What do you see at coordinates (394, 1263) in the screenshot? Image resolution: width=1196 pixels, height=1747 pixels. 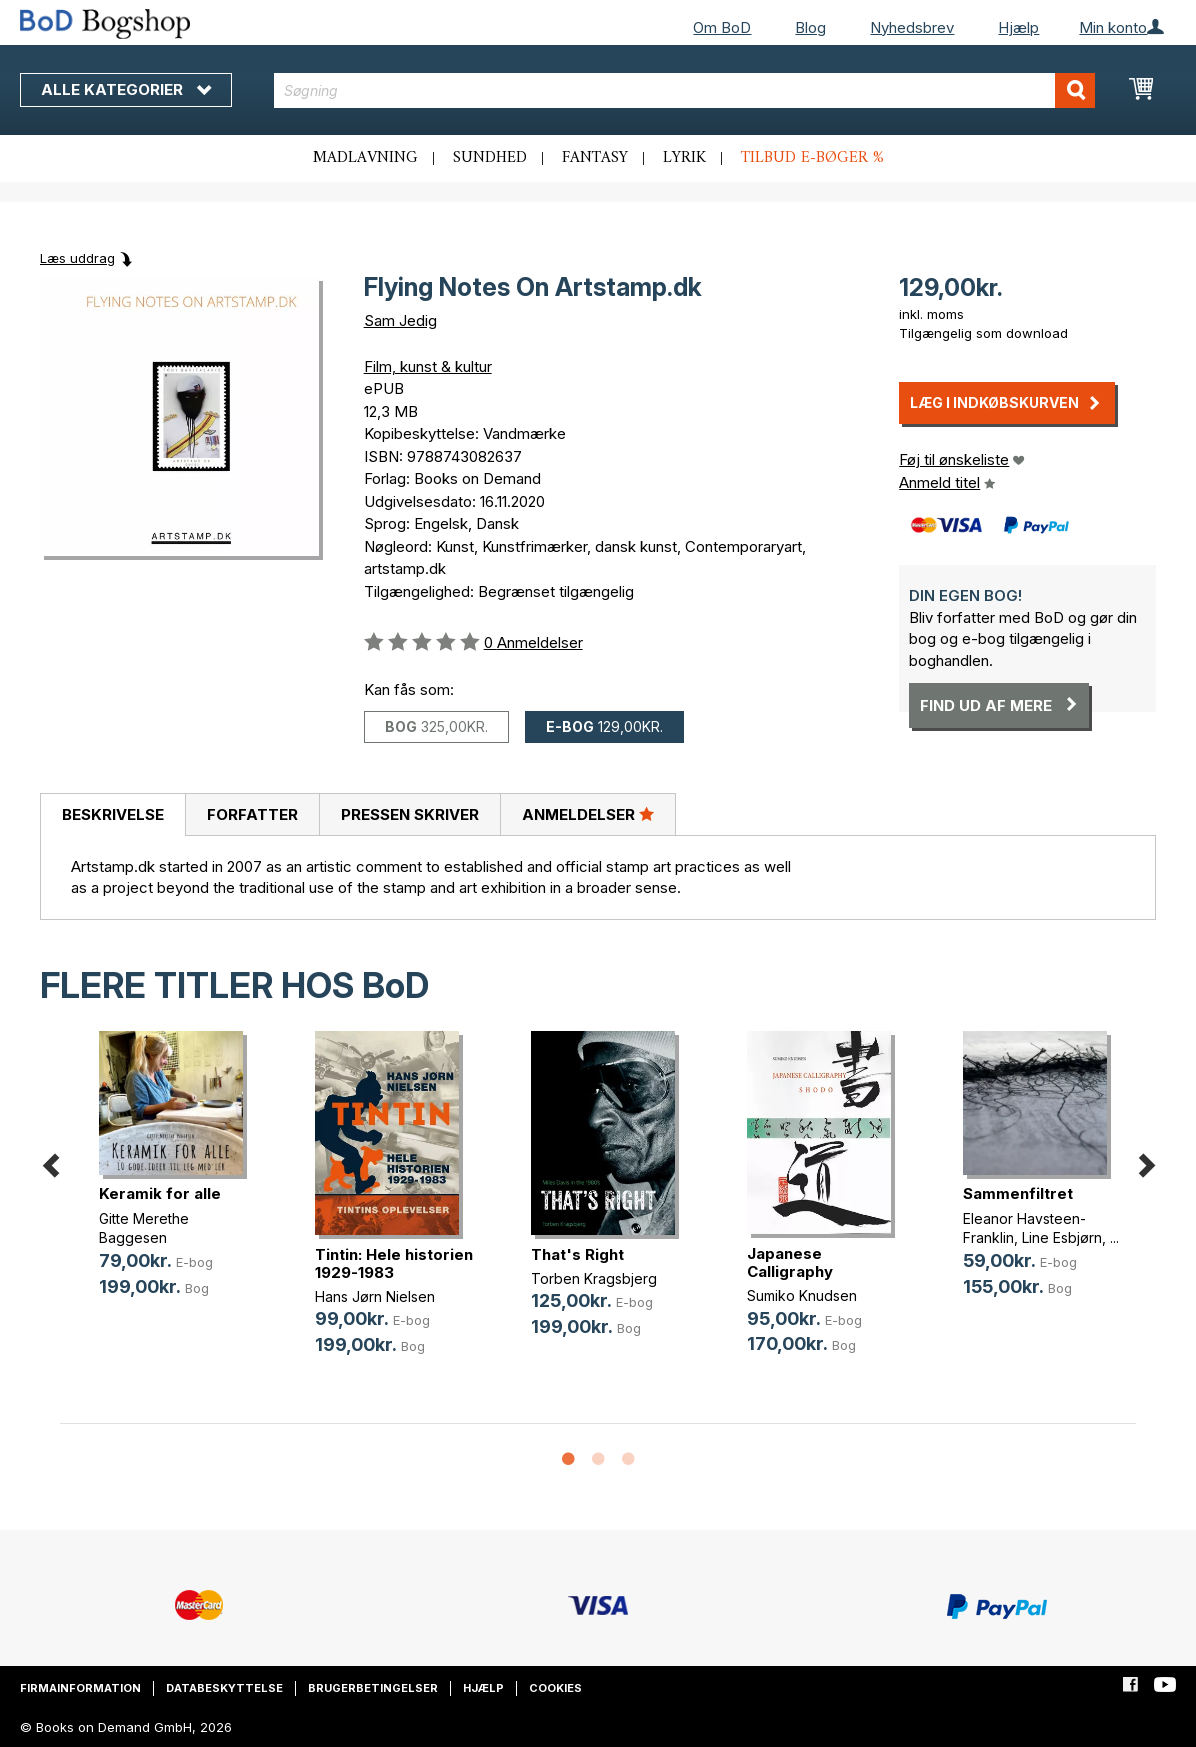 I see `Tintin: Hele historien 1929-1983` at bounding box center [394, 1263].